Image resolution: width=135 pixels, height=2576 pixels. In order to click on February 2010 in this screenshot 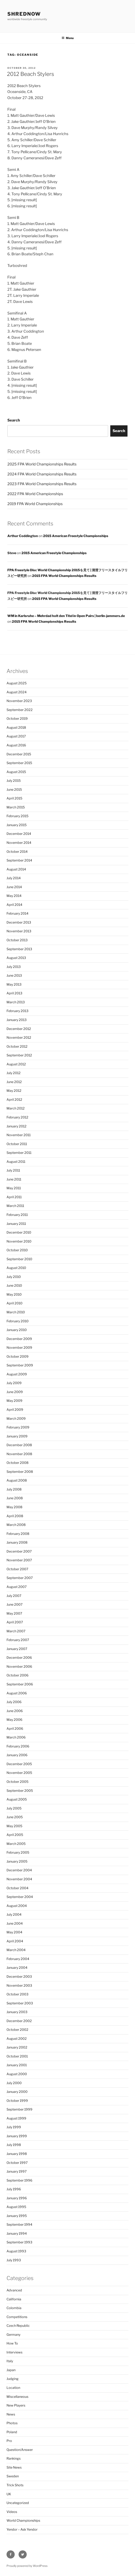, I will do `click(18, 1321)`.